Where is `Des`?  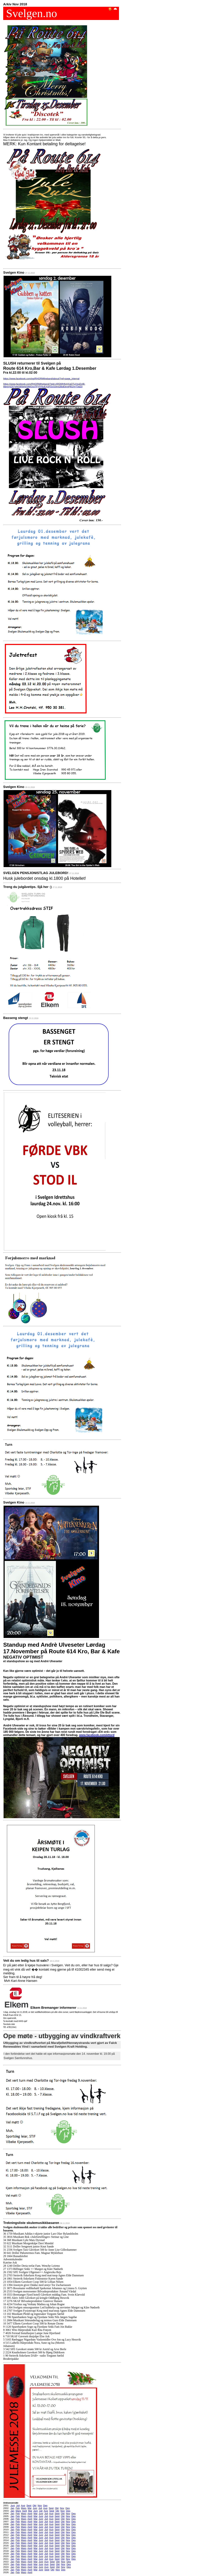 Des is located at coordinates (45, 2505).